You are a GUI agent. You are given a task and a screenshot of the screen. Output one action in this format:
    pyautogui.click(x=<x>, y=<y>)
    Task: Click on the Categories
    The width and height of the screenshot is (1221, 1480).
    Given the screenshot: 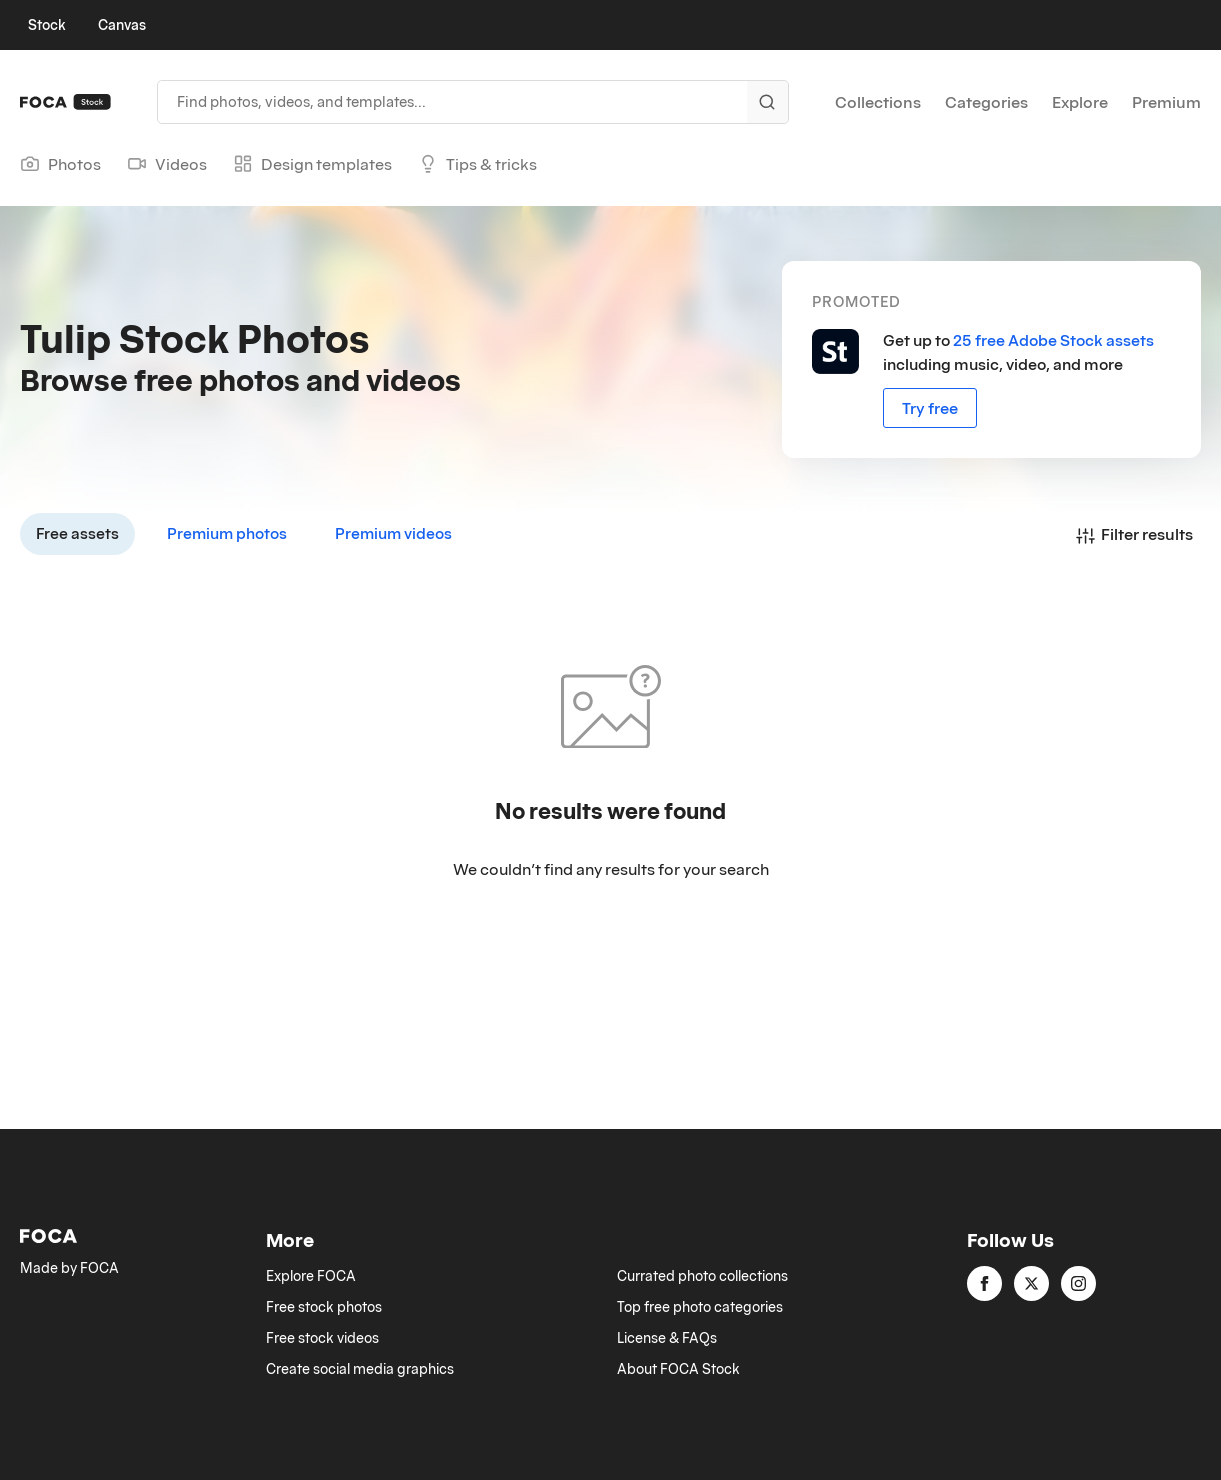 What is the action you would take?
    pyautogui.click(x=986, y=102)
    